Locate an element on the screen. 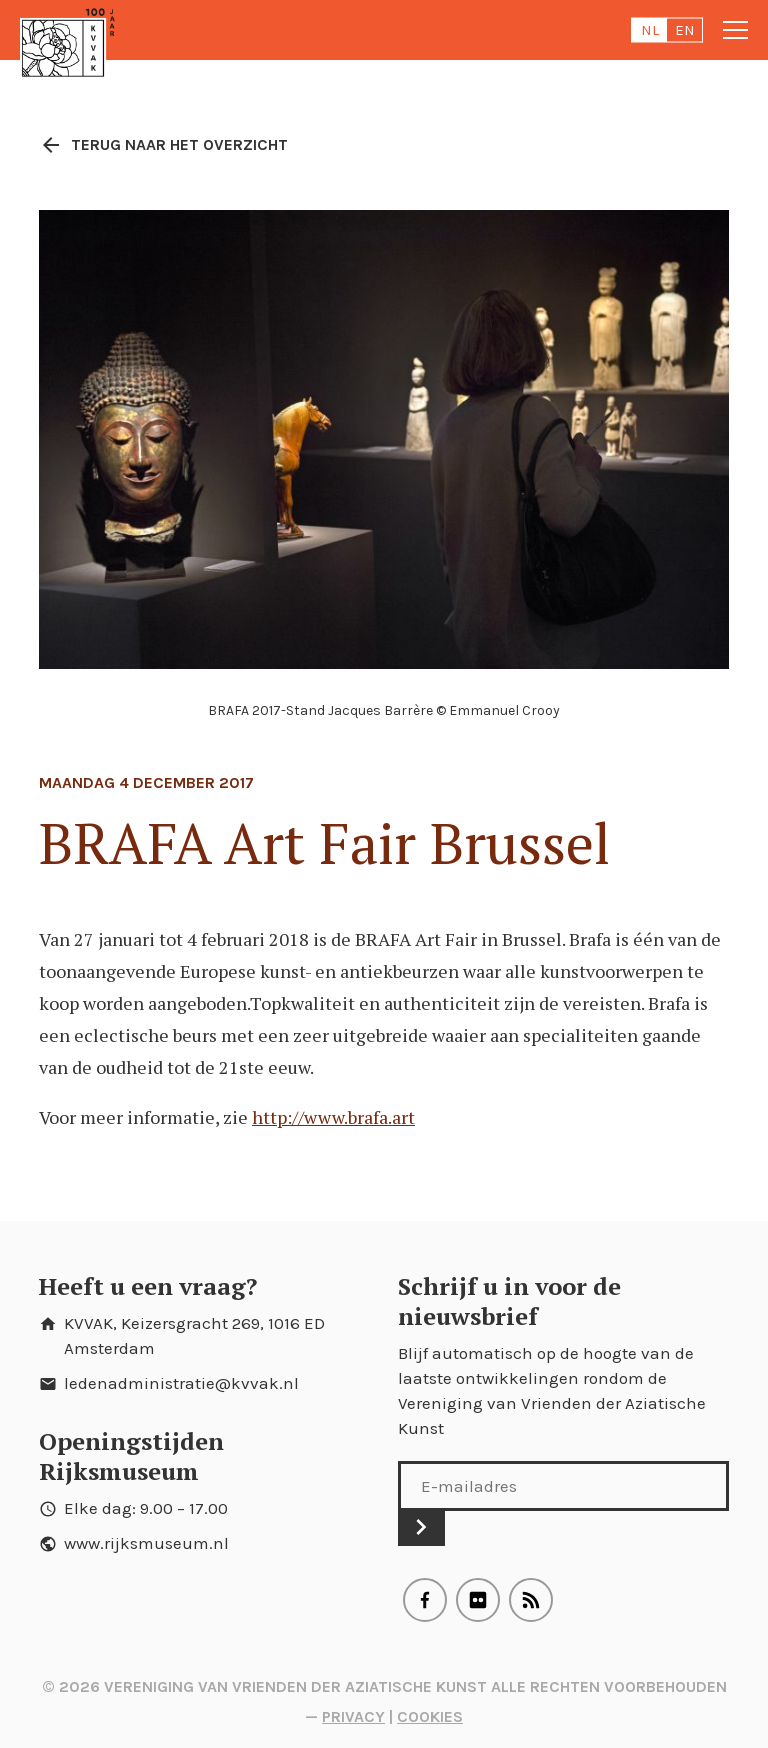 This screenshot has height=1748, width=768. Terug naar het overzicht is located at coordinates (163, 145).